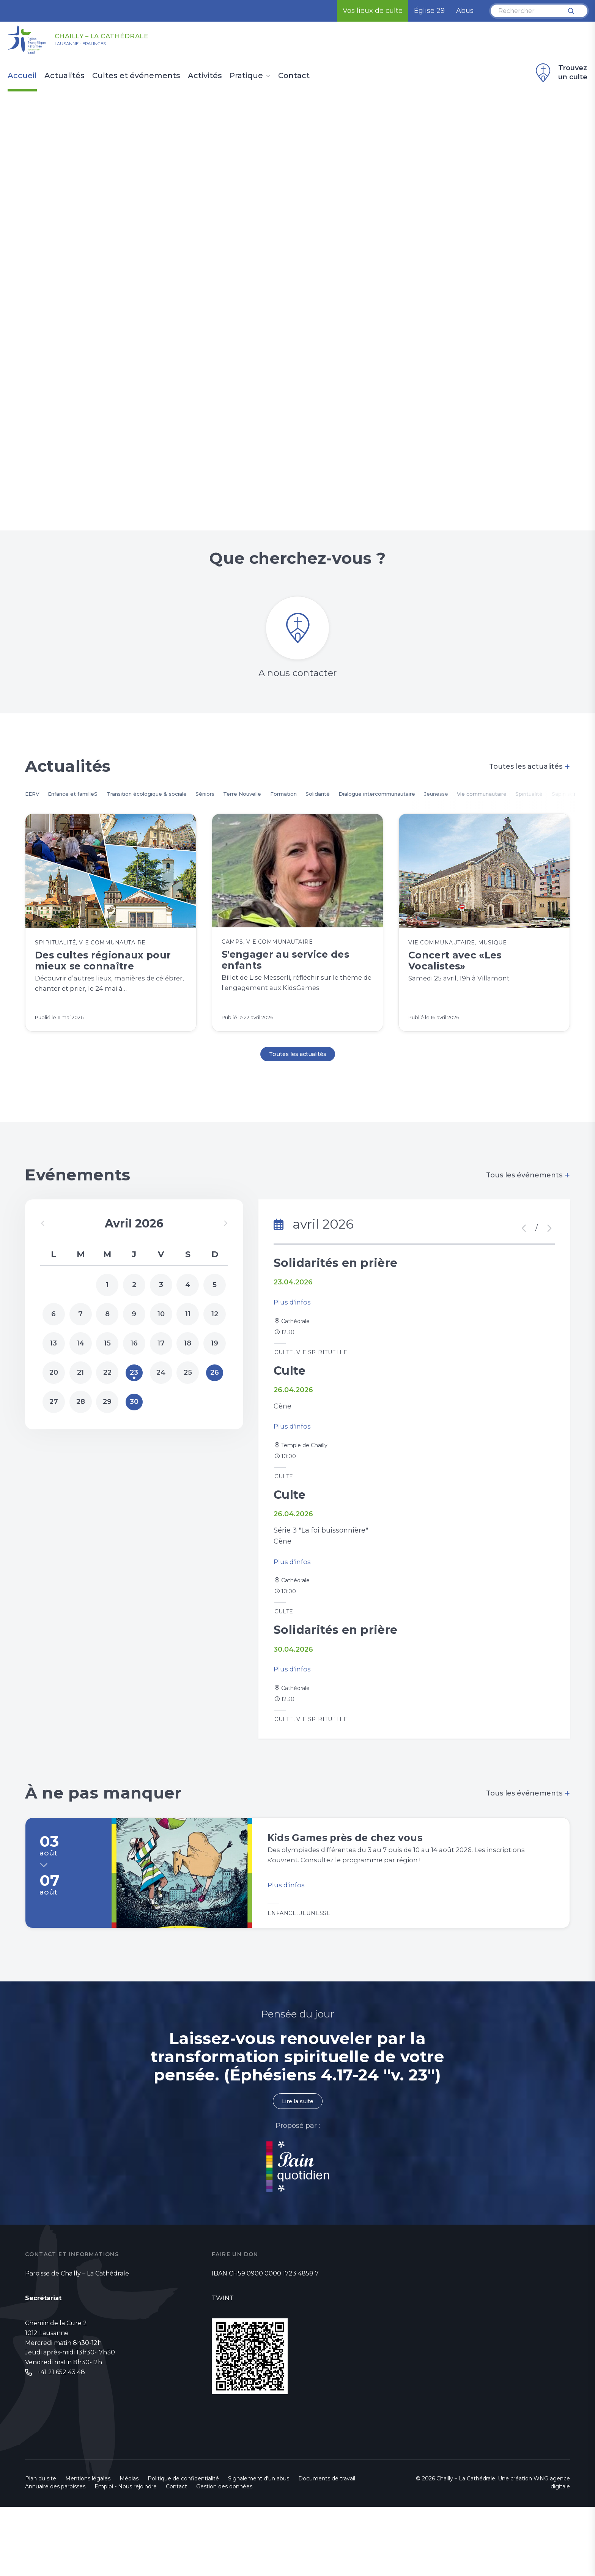 This screenshot has height=2576, width=595. Describe the element at coordinates (205, 76) in the screenshot. I see `Activités` at that location.